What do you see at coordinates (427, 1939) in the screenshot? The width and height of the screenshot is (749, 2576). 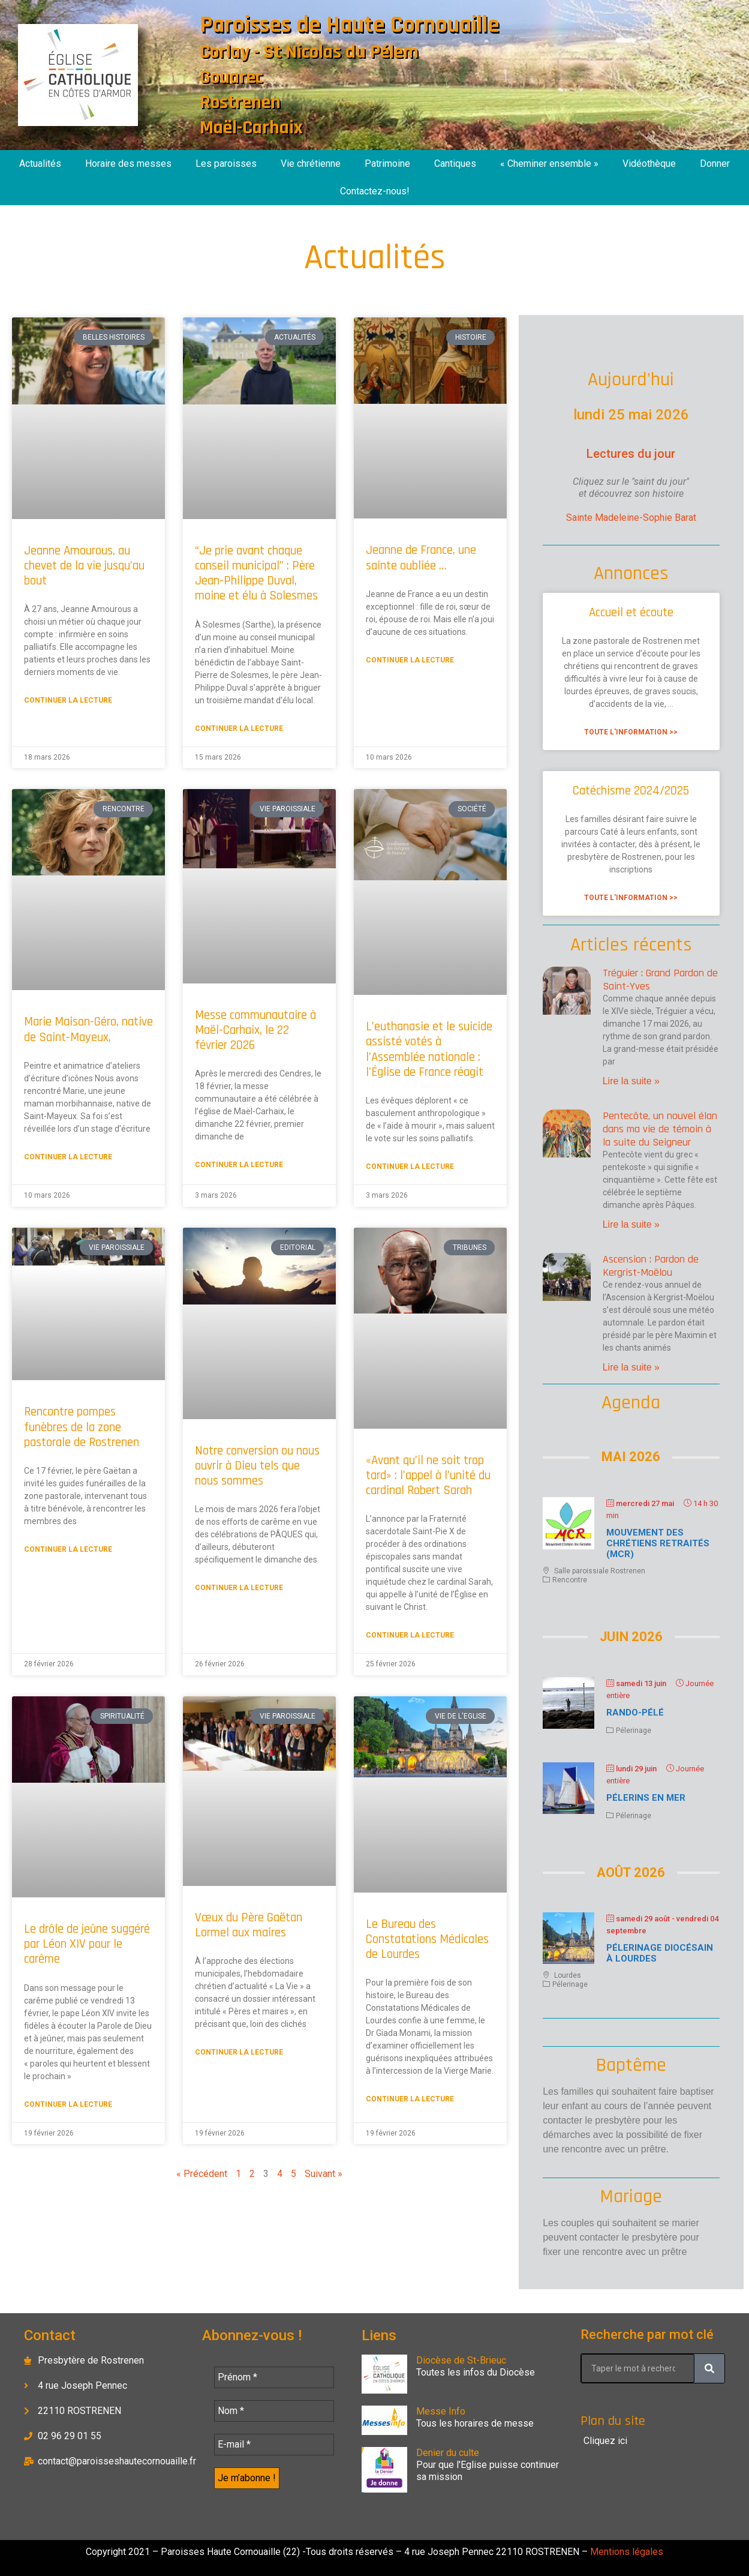 I see `Le Bureau des Constatations Médicales de Lourdes` at bounding box center [427, 1939].